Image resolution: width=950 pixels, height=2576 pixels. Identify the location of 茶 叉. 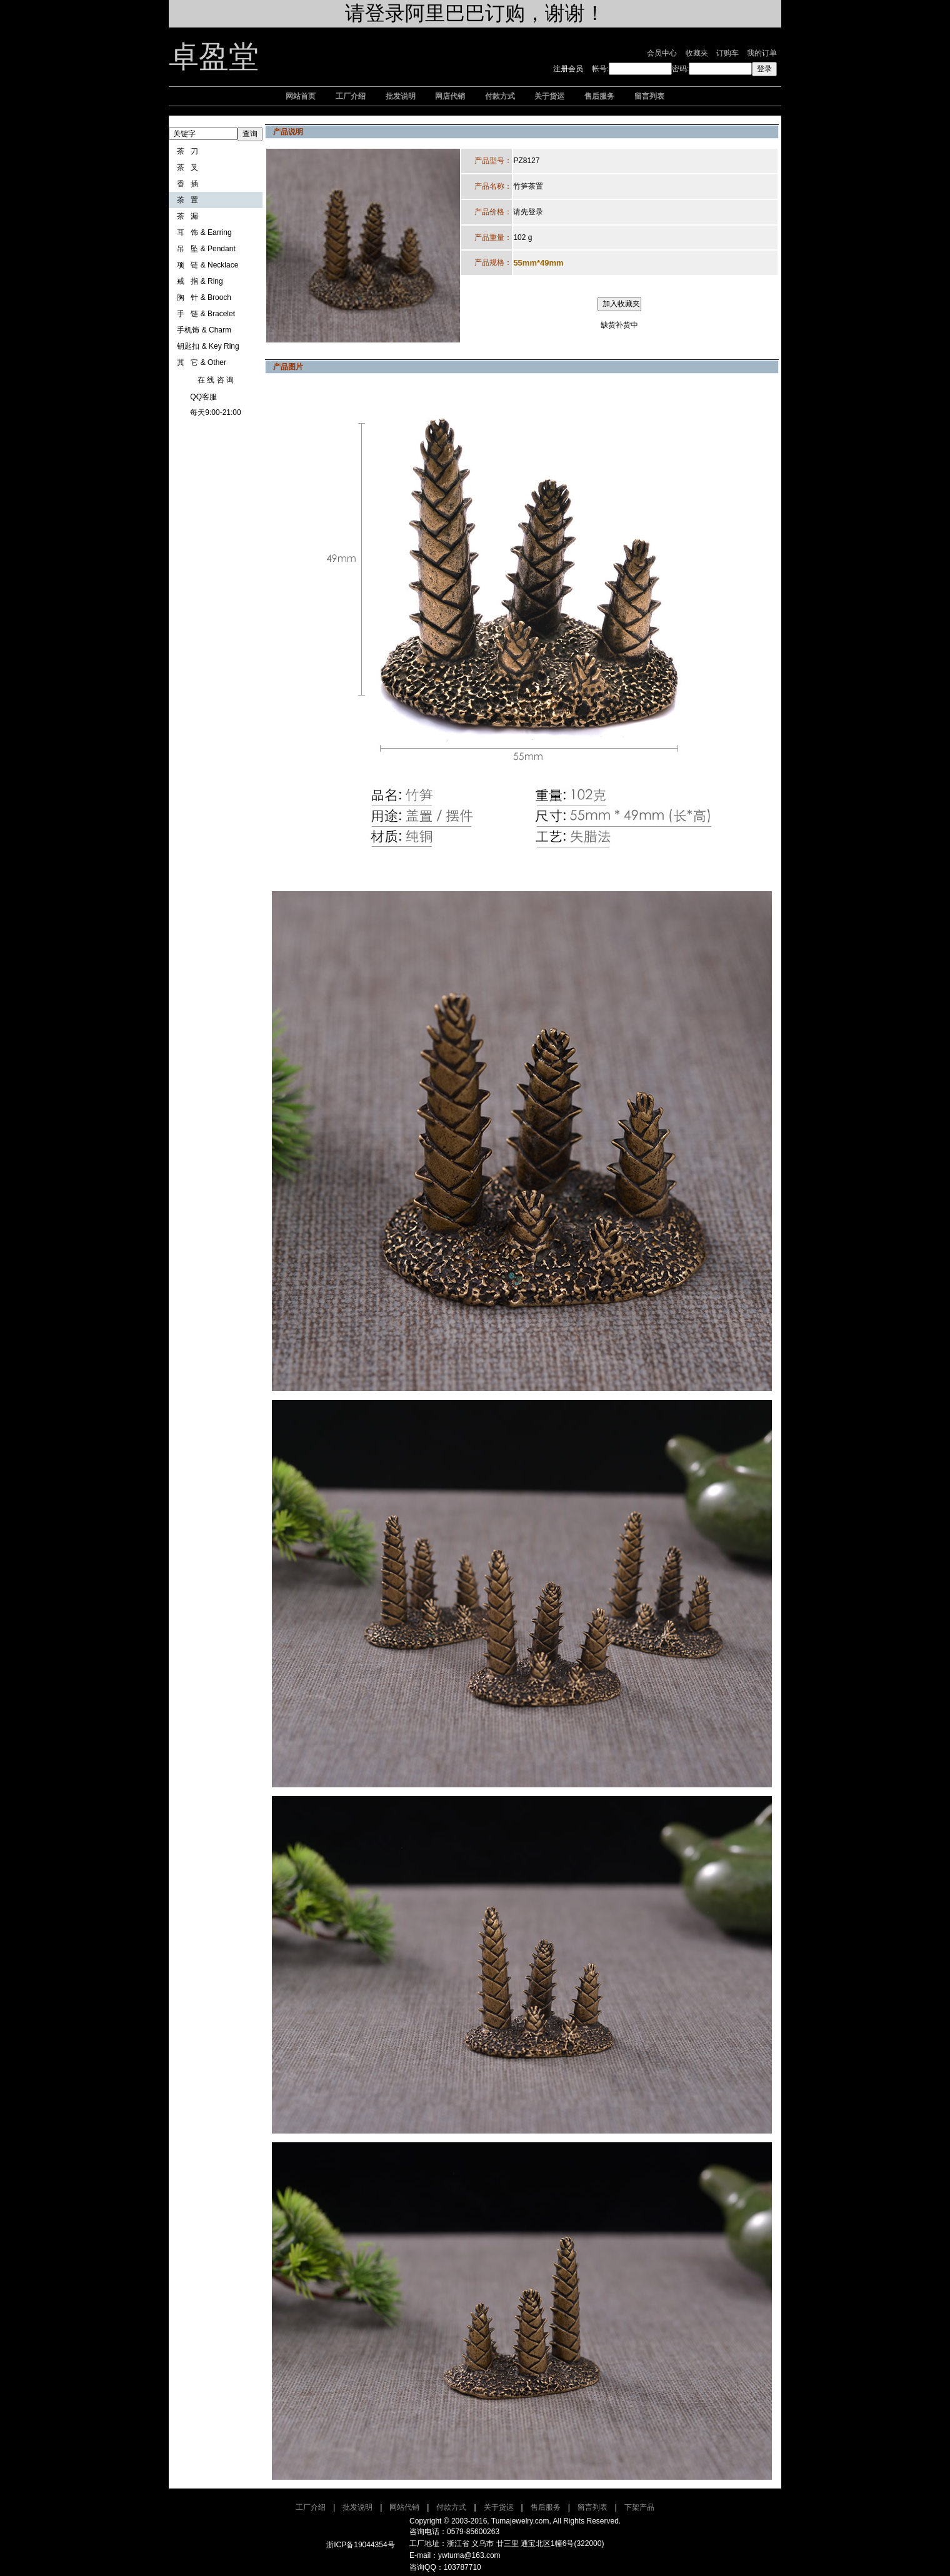
(187, 167).